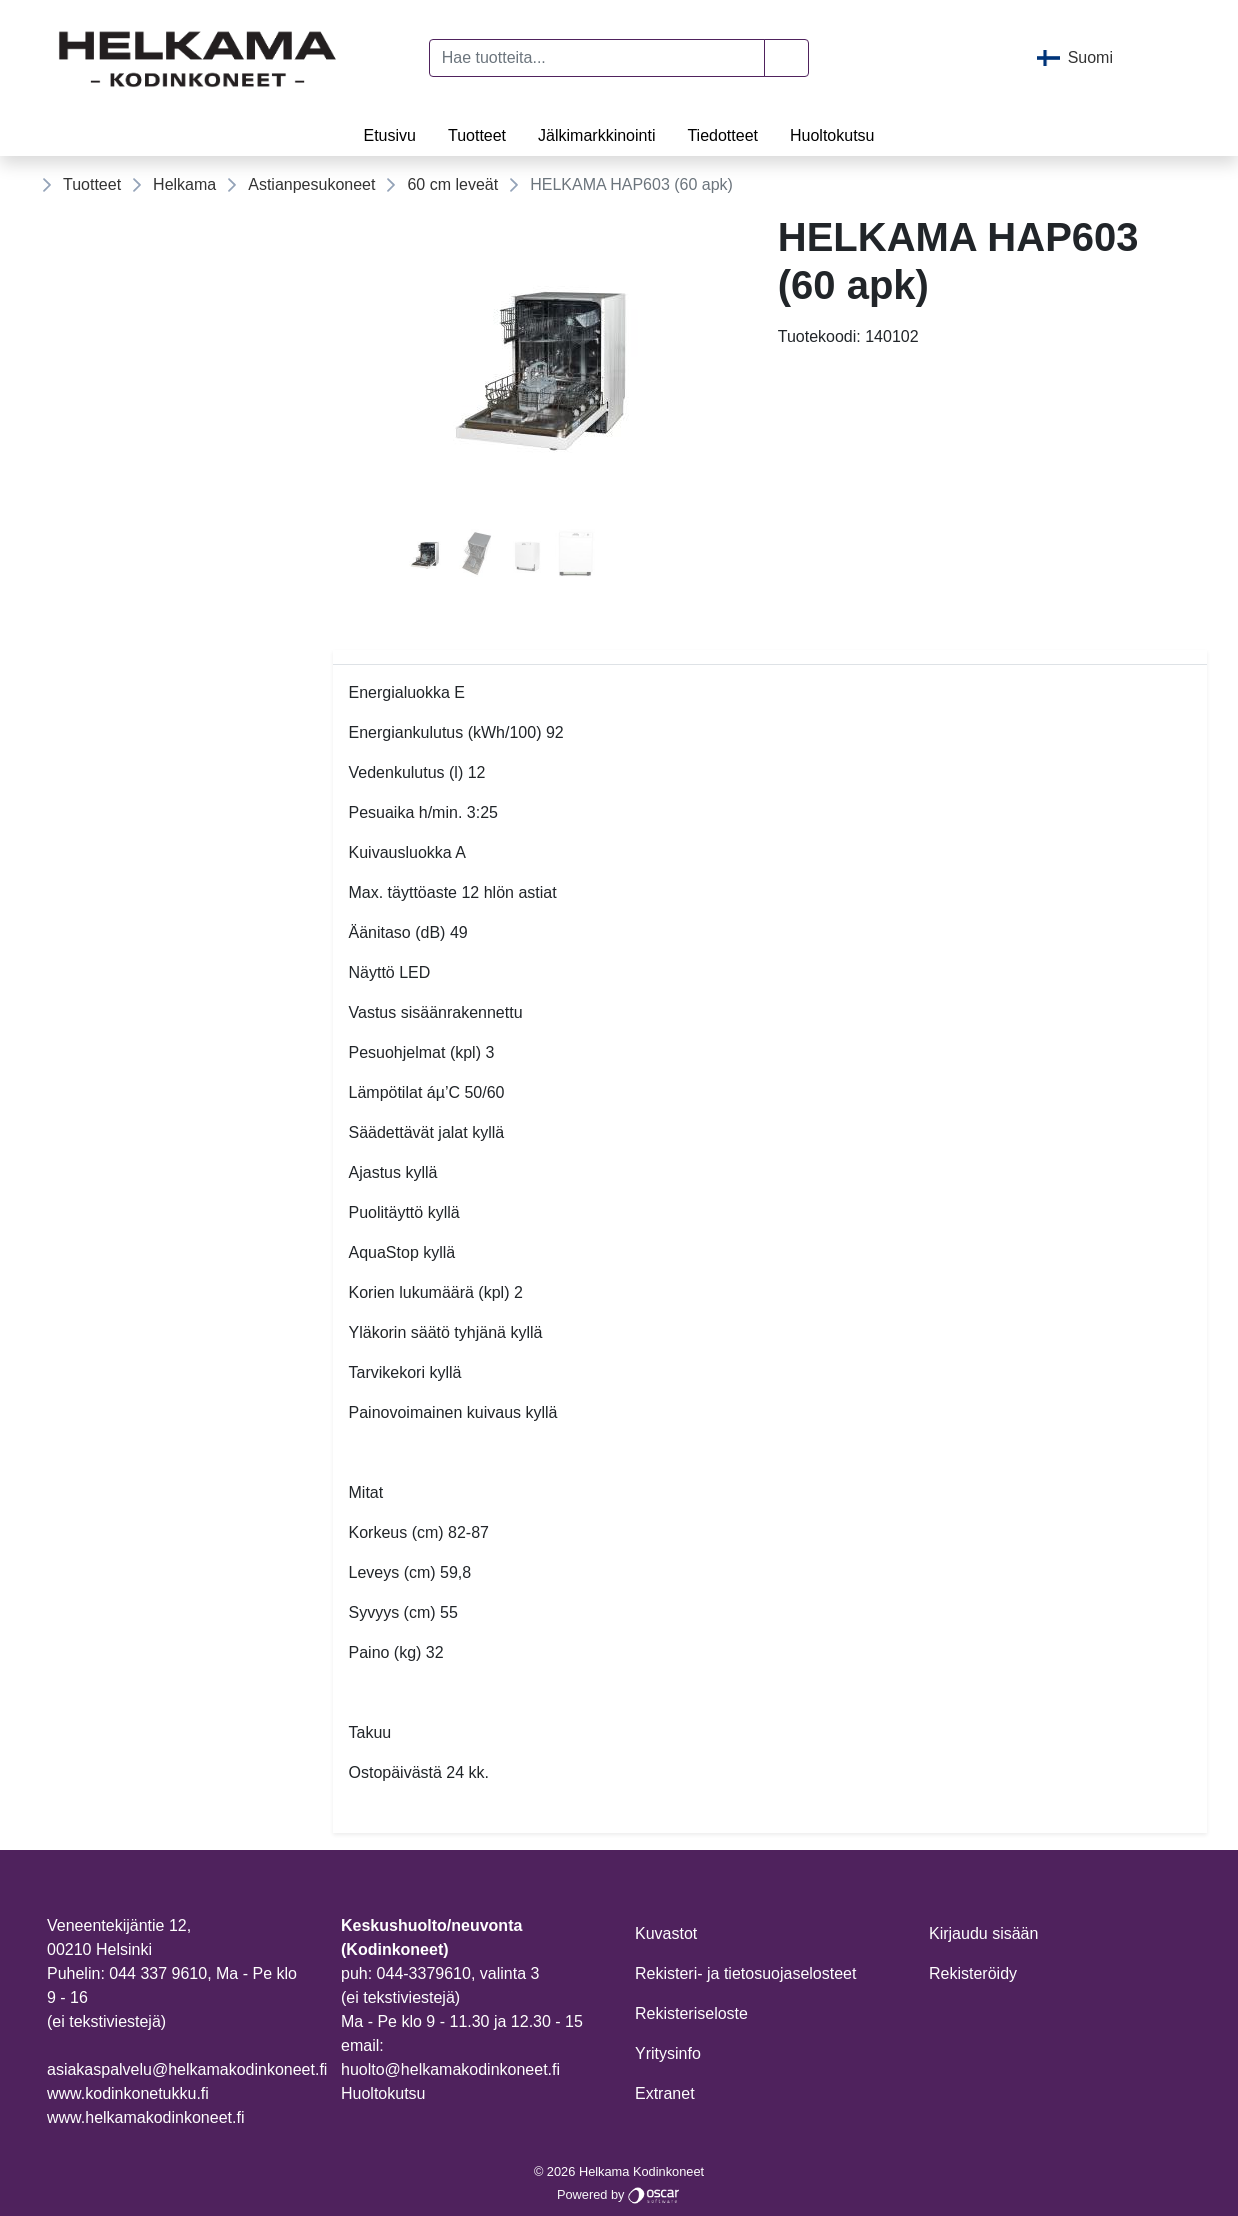 The height and width of the screenshot is (2216, 1238). What do you see at coordinates (832, 135) in the screenshot?
I see `Huoltokutsu` at bounding box center [832, 135].